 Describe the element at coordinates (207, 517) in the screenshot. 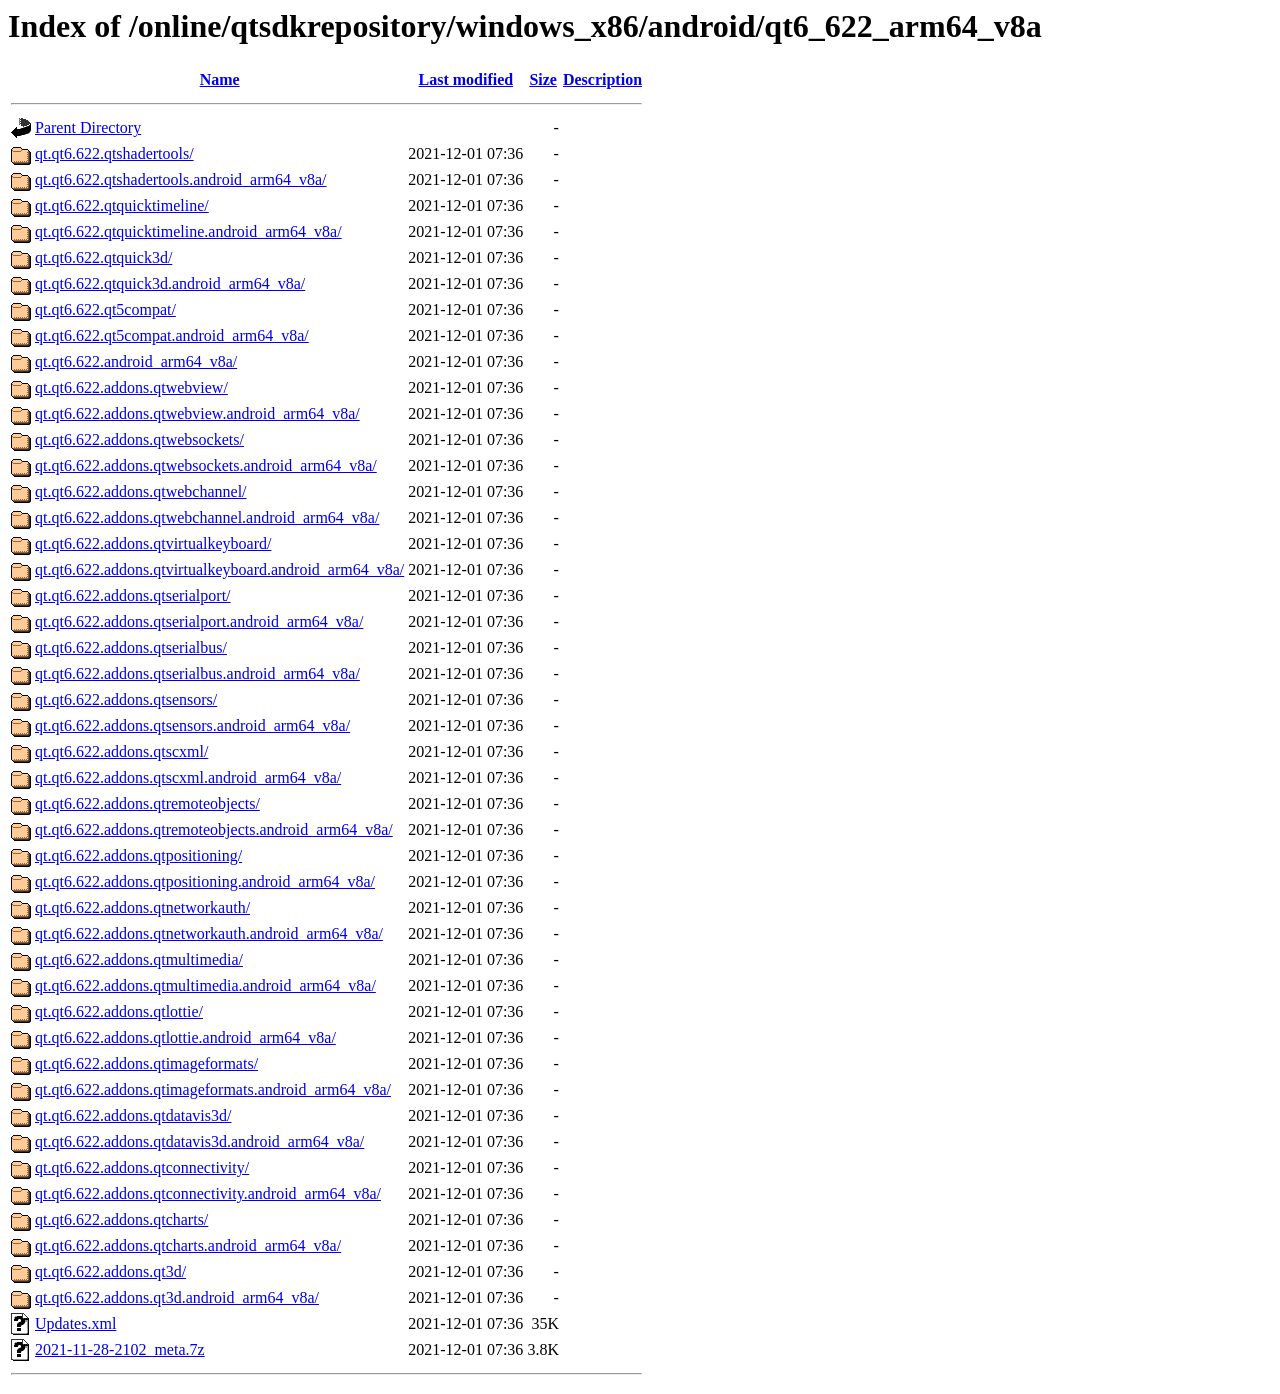

I see `qt.qt6.622.addons.qtwebchannel.android_arm64_v8a/` at that location.